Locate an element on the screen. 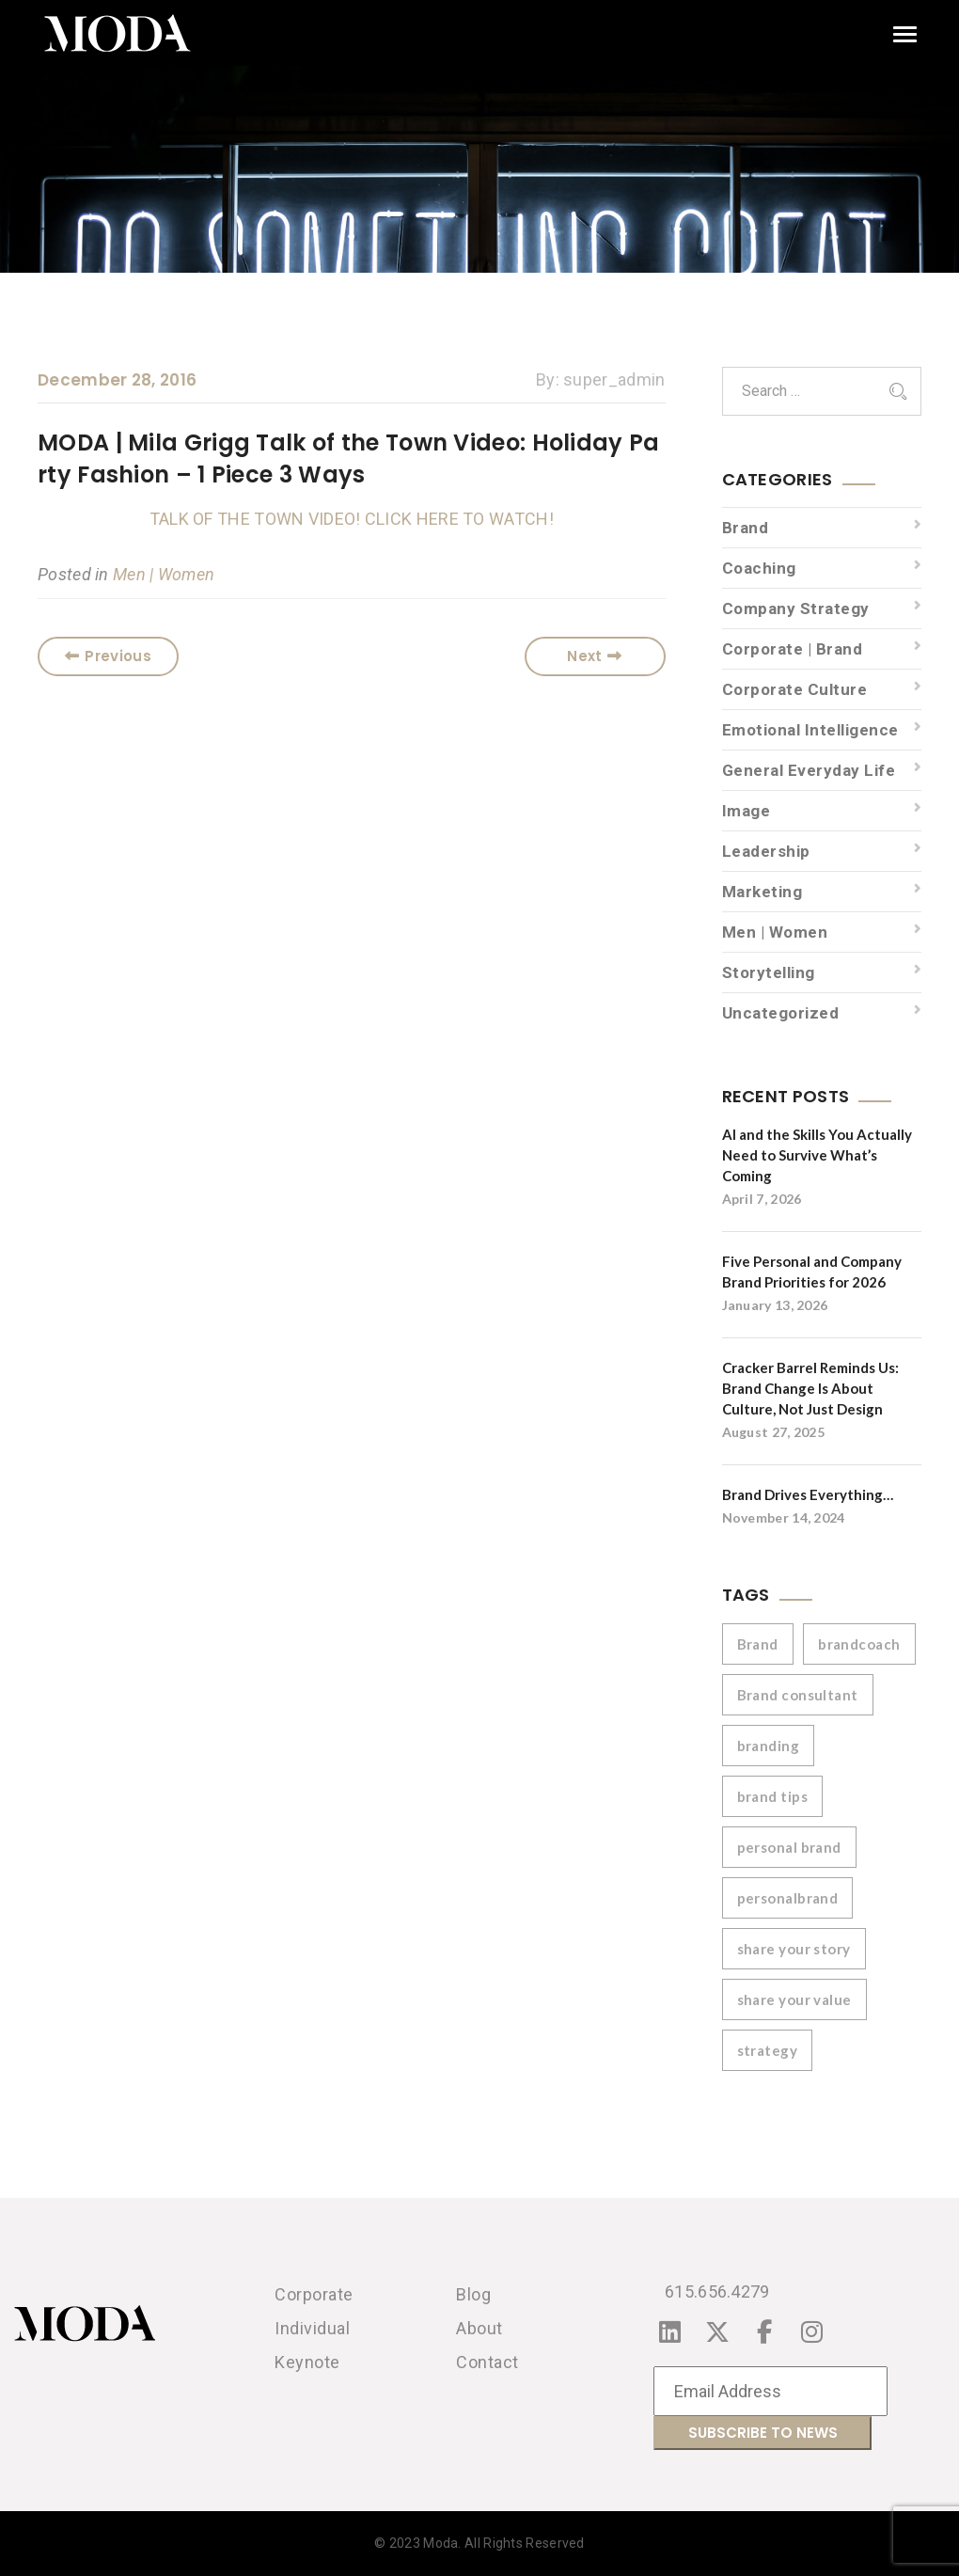 The width and height of the screenshot is (959, 2576). AI and the Skills You Actually Need to Survive What’s Coming is located at coordinates (817, 1155).